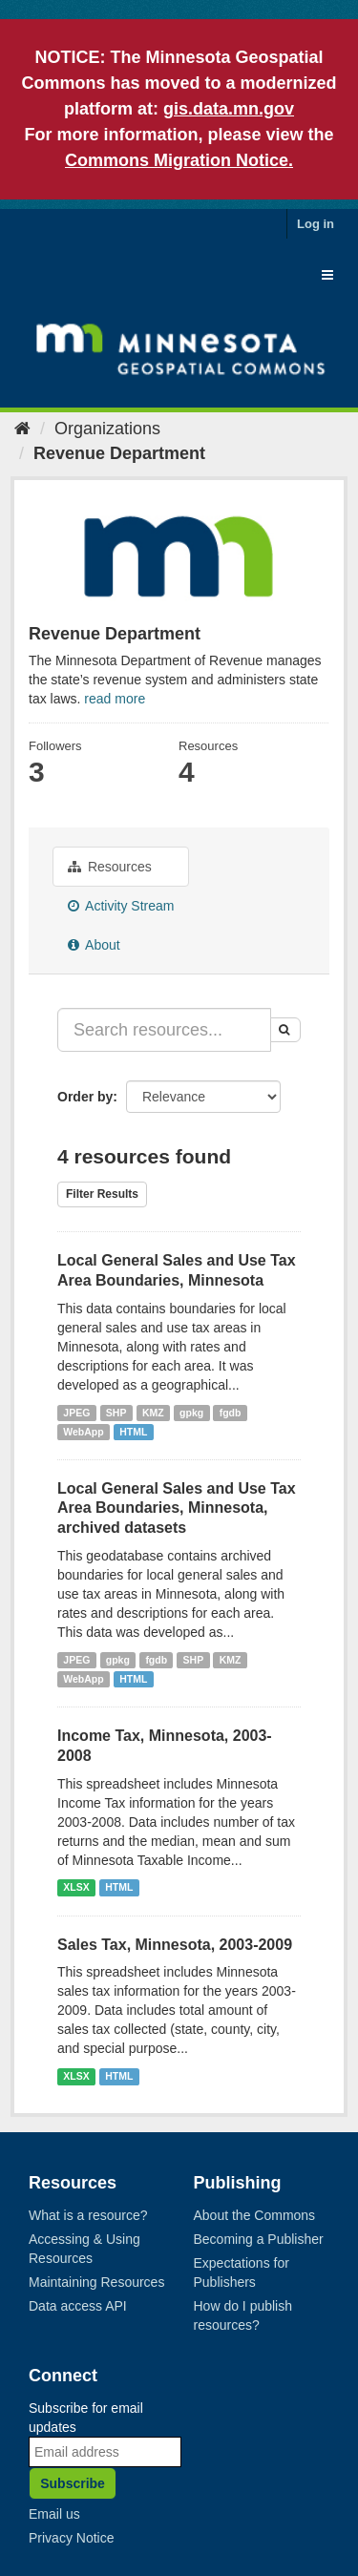  Describe the element at coordinates (191, 1412) in the screenshot. I see `gpkg` at that location.